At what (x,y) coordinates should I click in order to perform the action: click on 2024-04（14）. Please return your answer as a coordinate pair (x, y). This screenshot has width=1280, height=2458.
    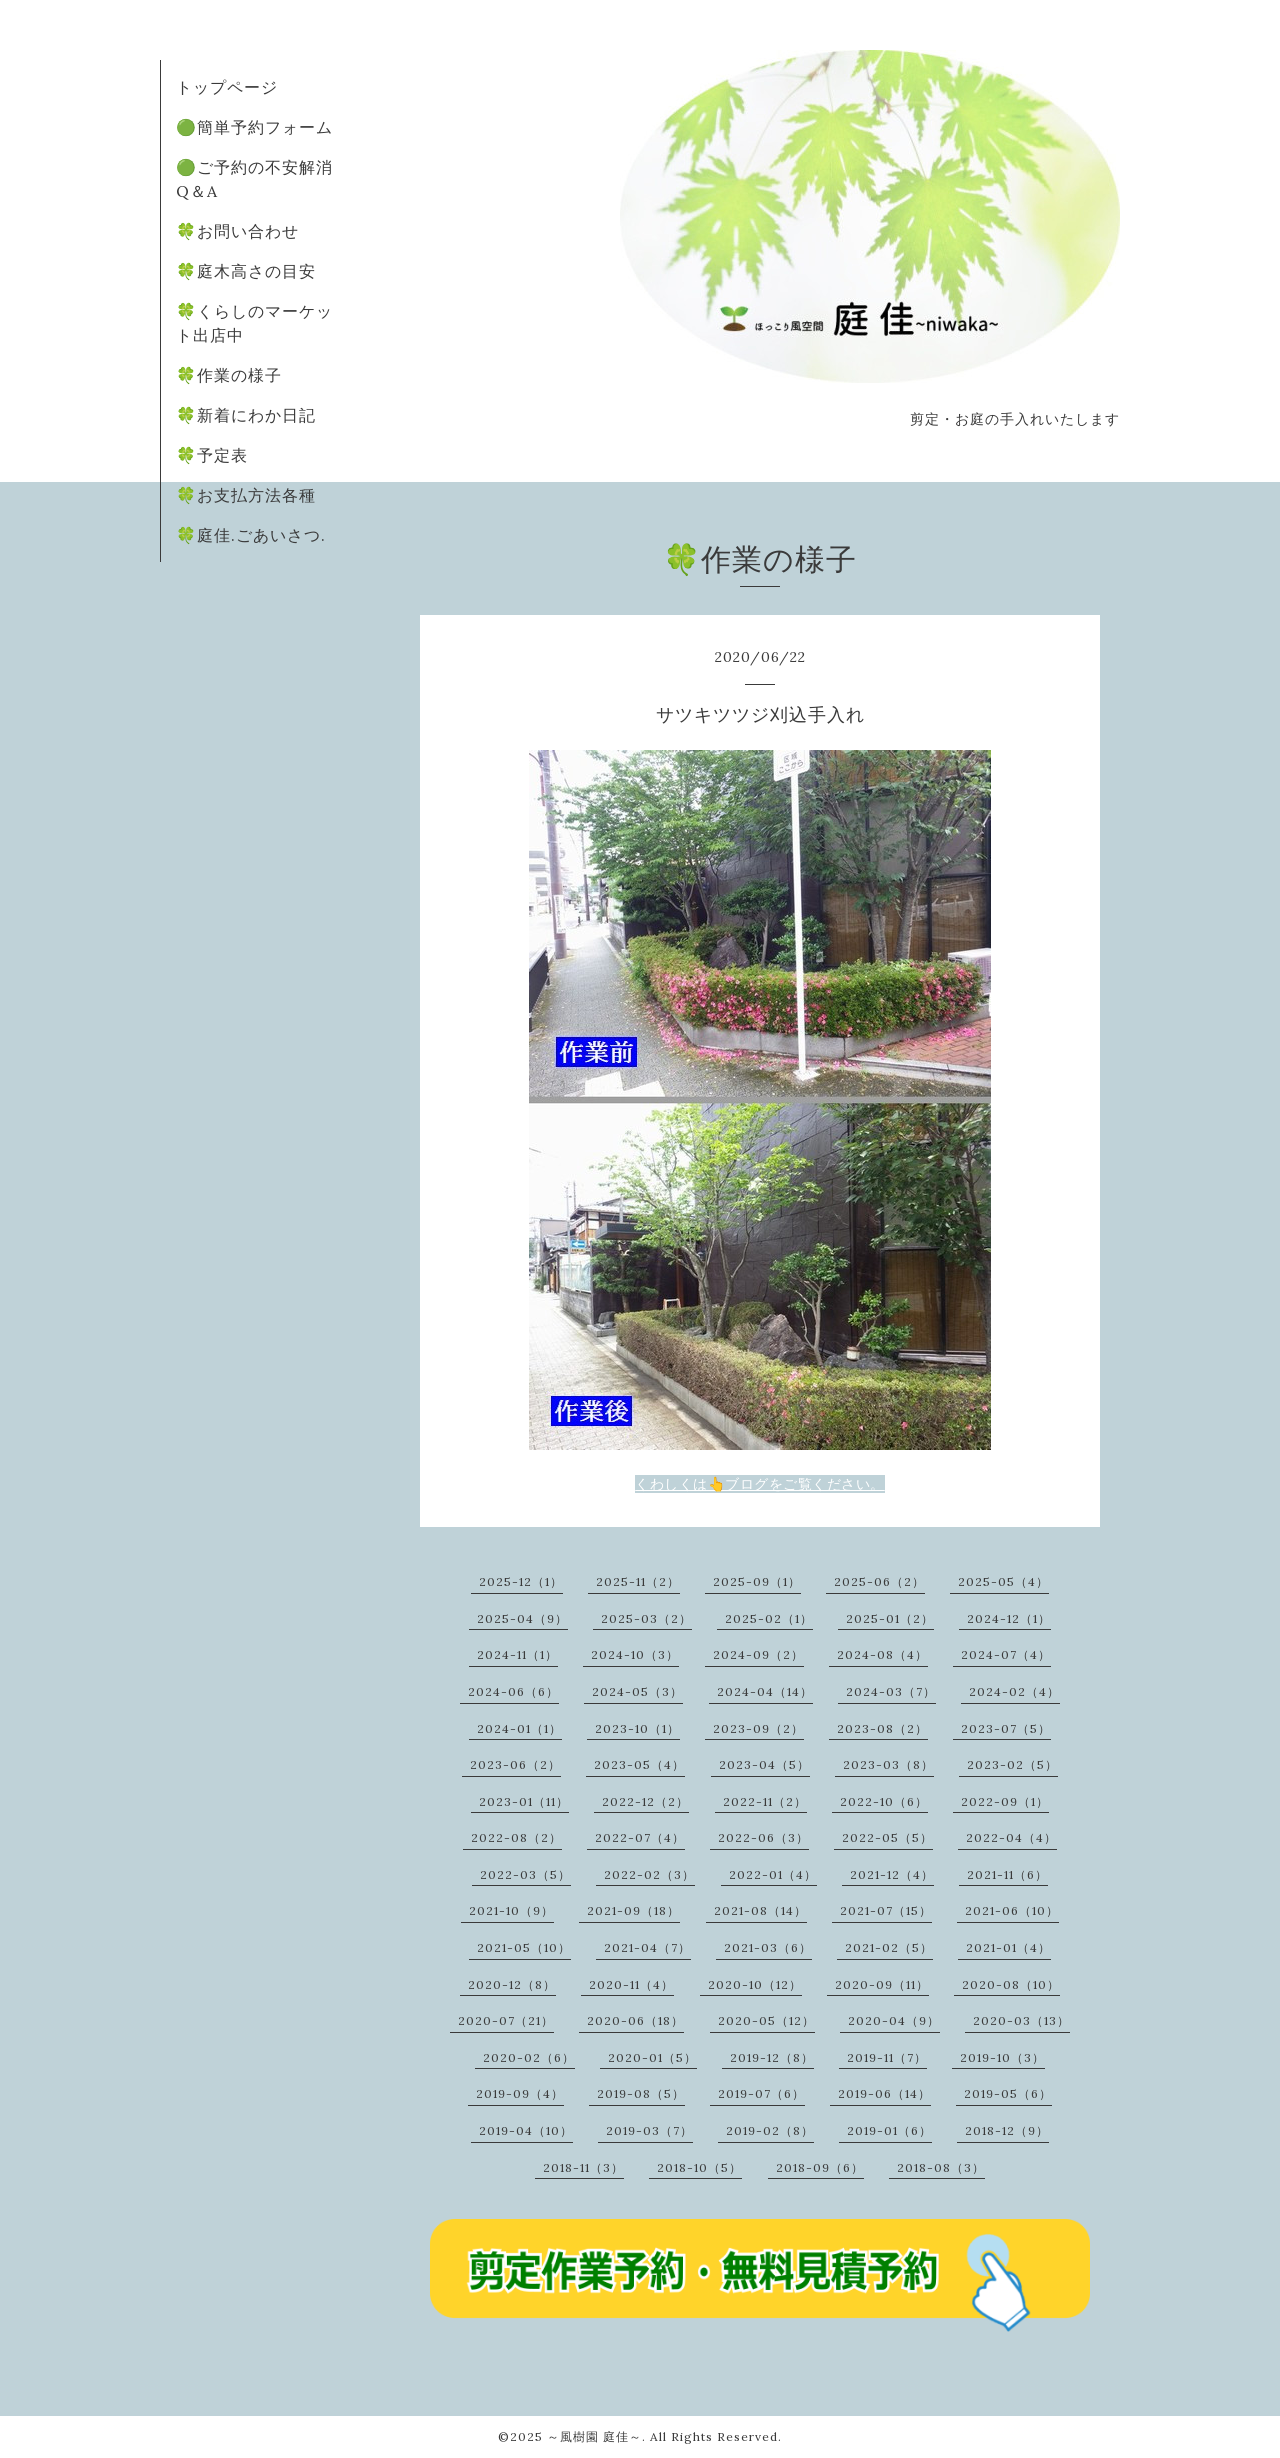
    Looking at the image, I should click on (765, 1691).